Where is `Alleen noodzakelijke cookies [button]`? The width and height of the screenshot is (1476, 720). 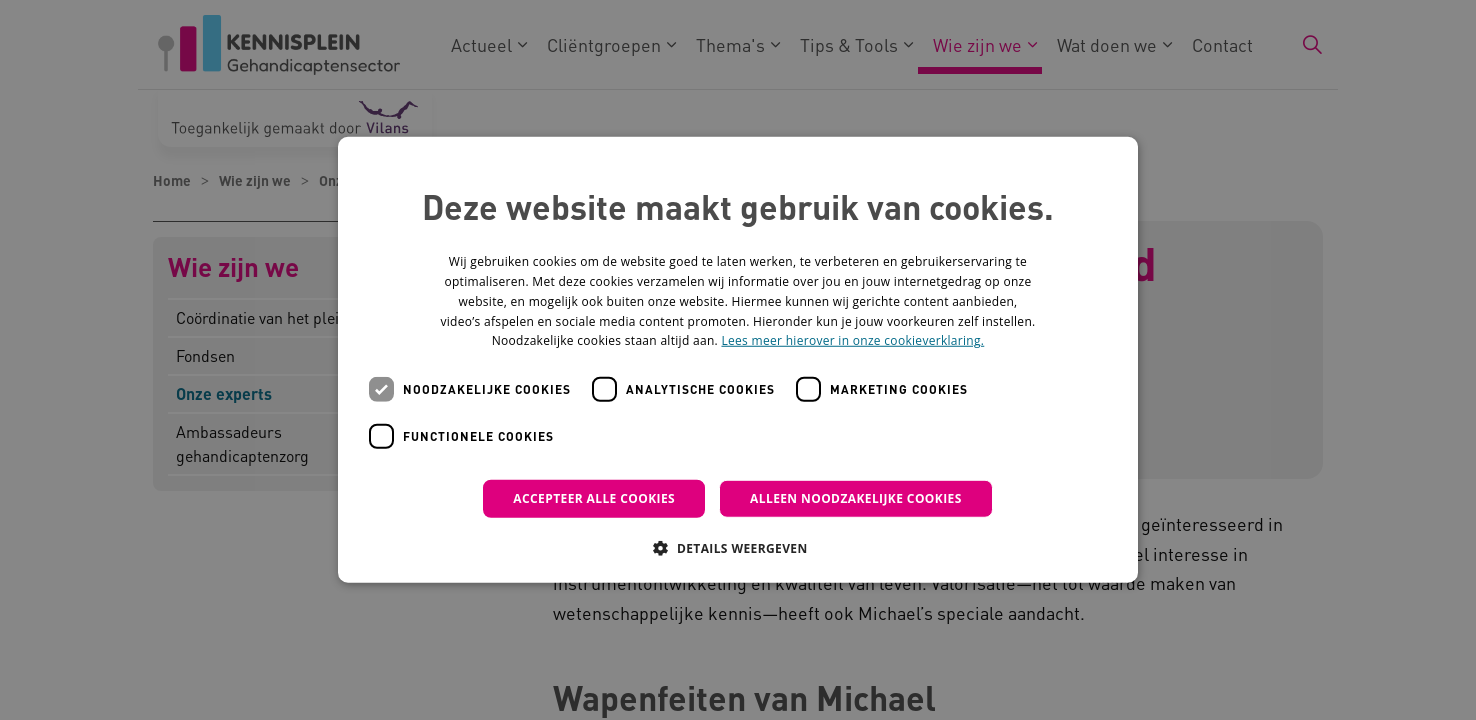 Alleen noodzakelijke cookies [button] is located at coordinates (856, 498).